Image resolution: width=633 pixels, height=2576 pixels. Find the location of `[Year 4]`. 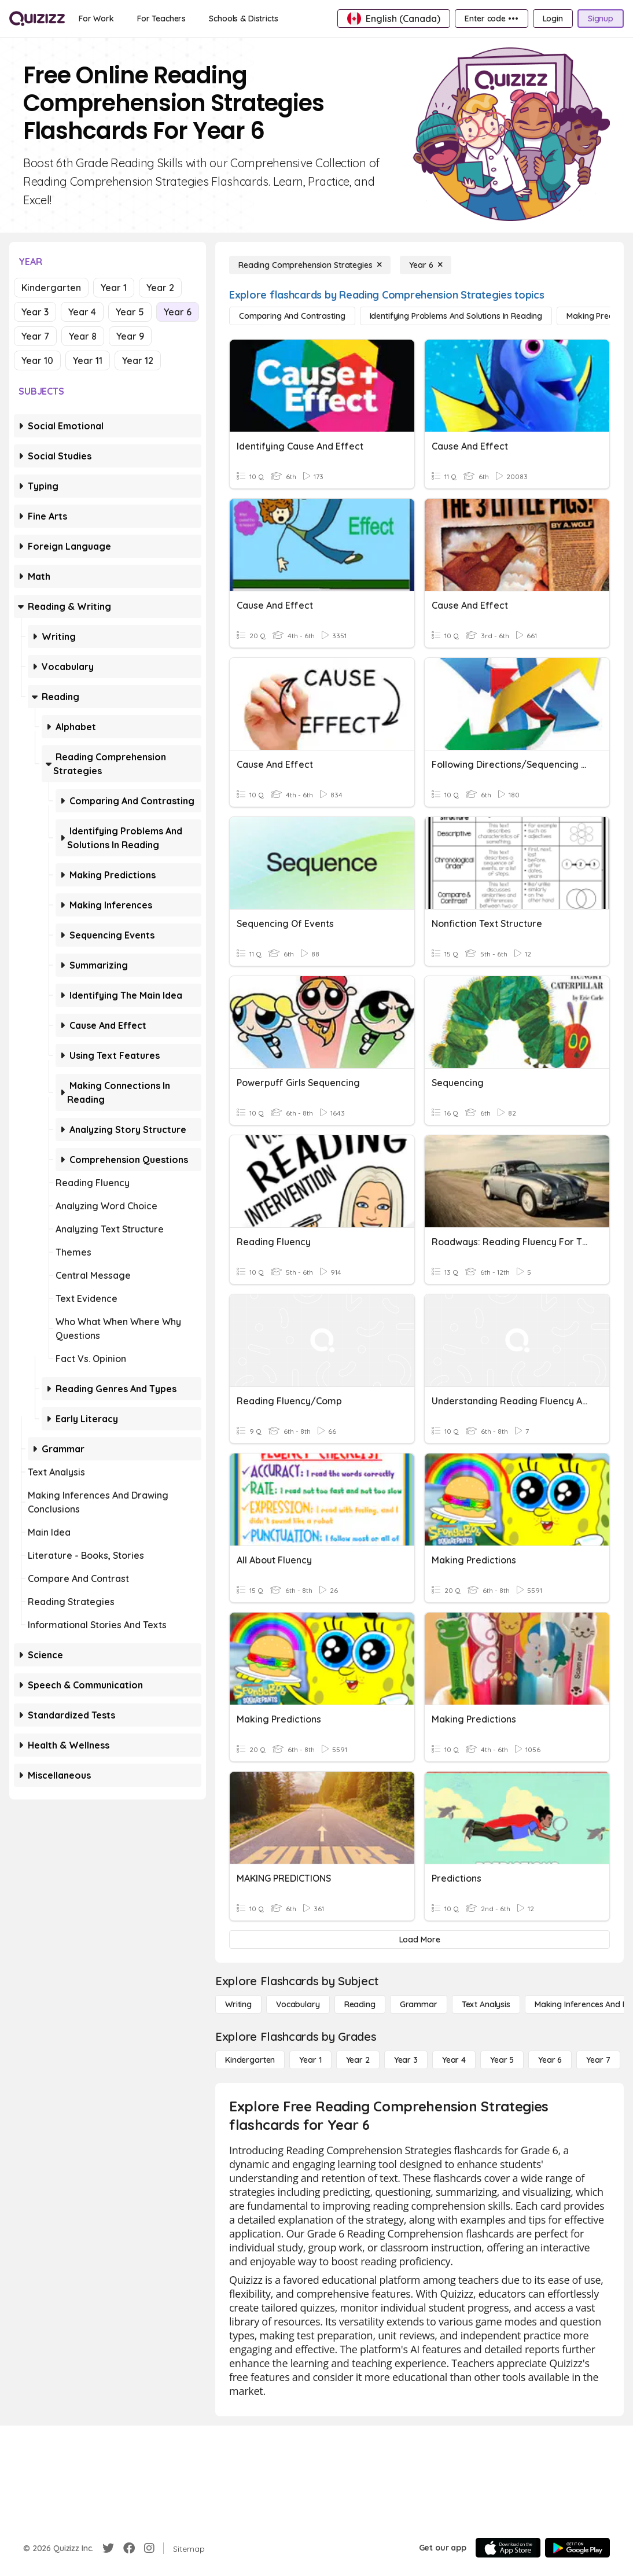

[Year 4] is located at coordinates (454, 2060).